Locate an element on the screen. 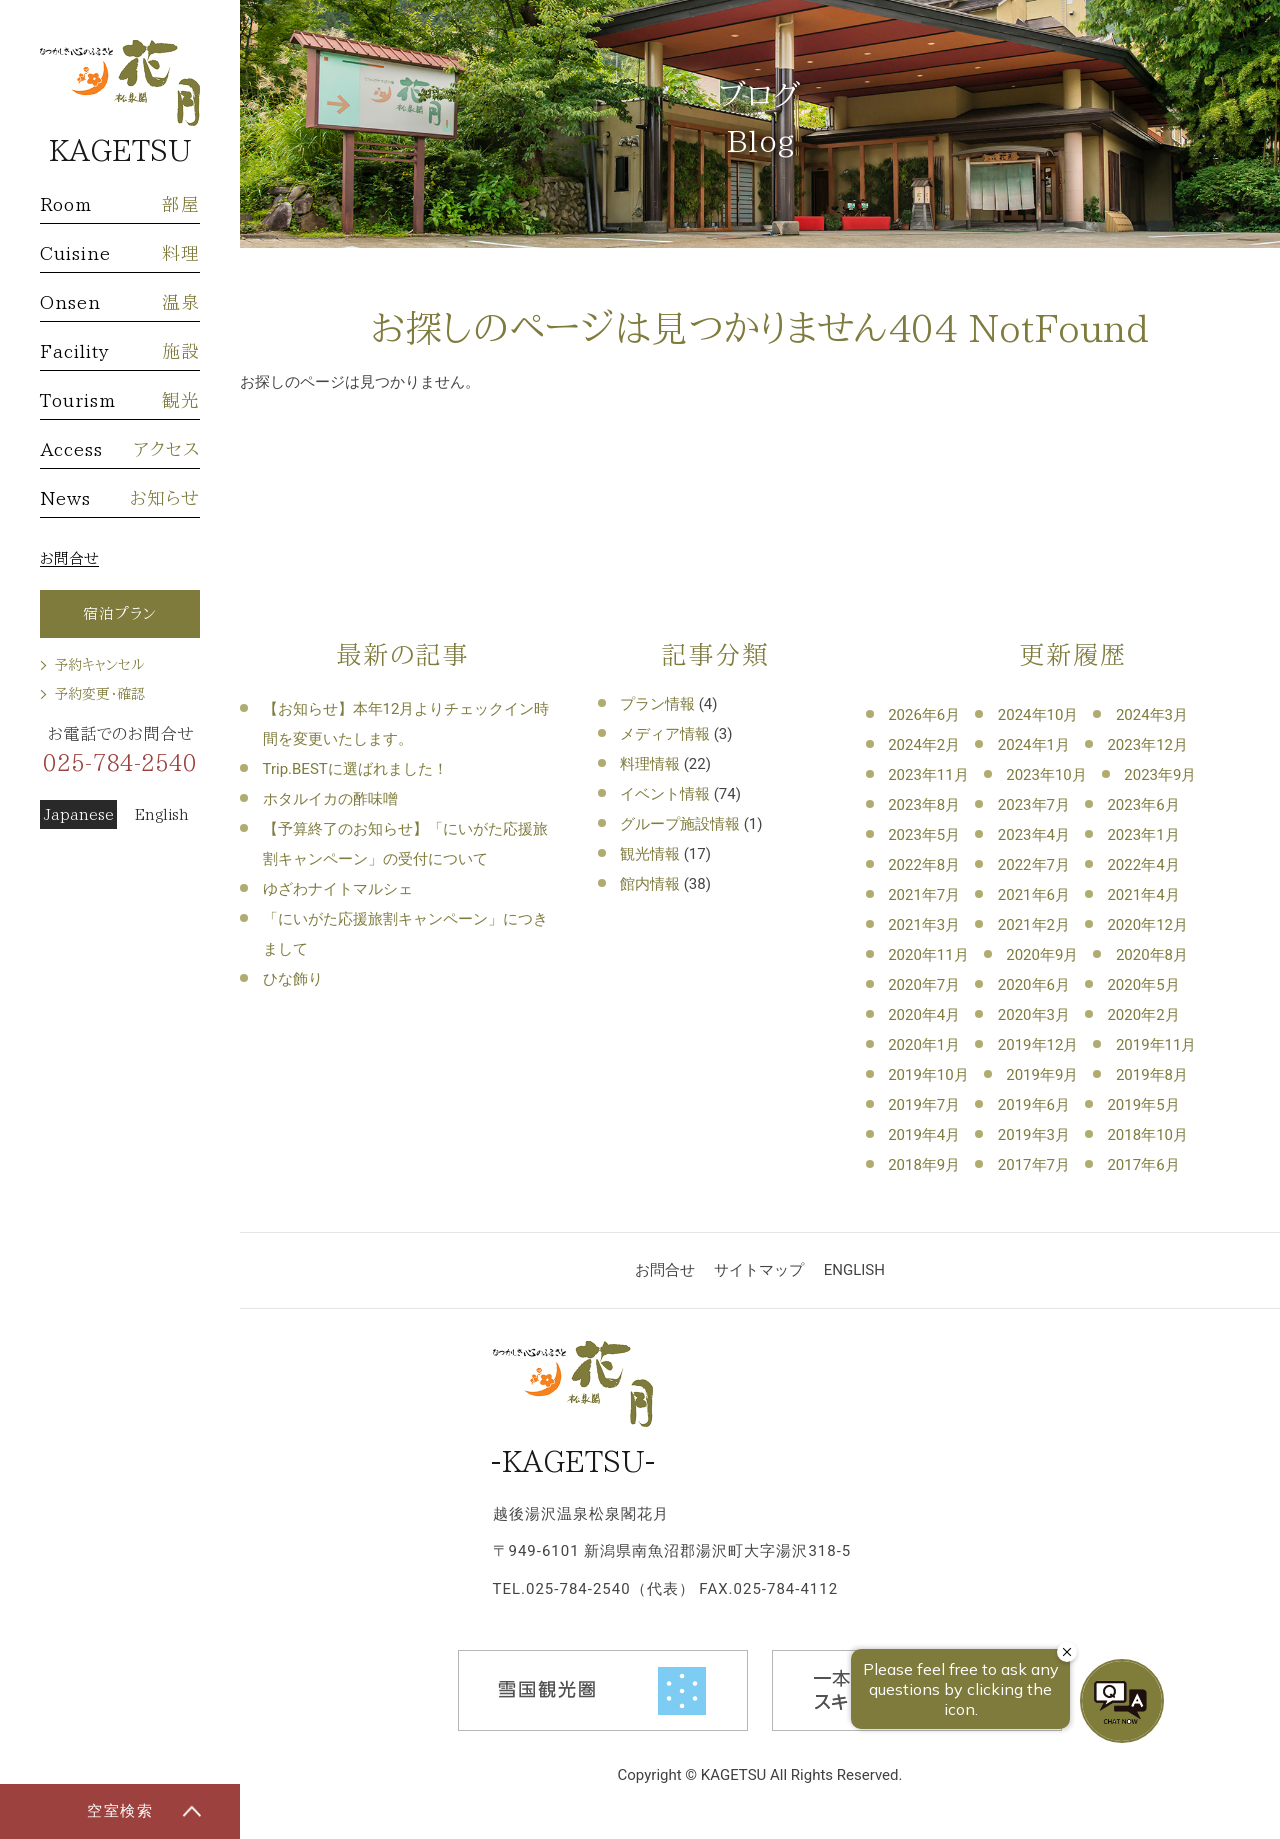 The image size is (1280, 1839). 2021年2月 is located at coordinates (1034, 925).